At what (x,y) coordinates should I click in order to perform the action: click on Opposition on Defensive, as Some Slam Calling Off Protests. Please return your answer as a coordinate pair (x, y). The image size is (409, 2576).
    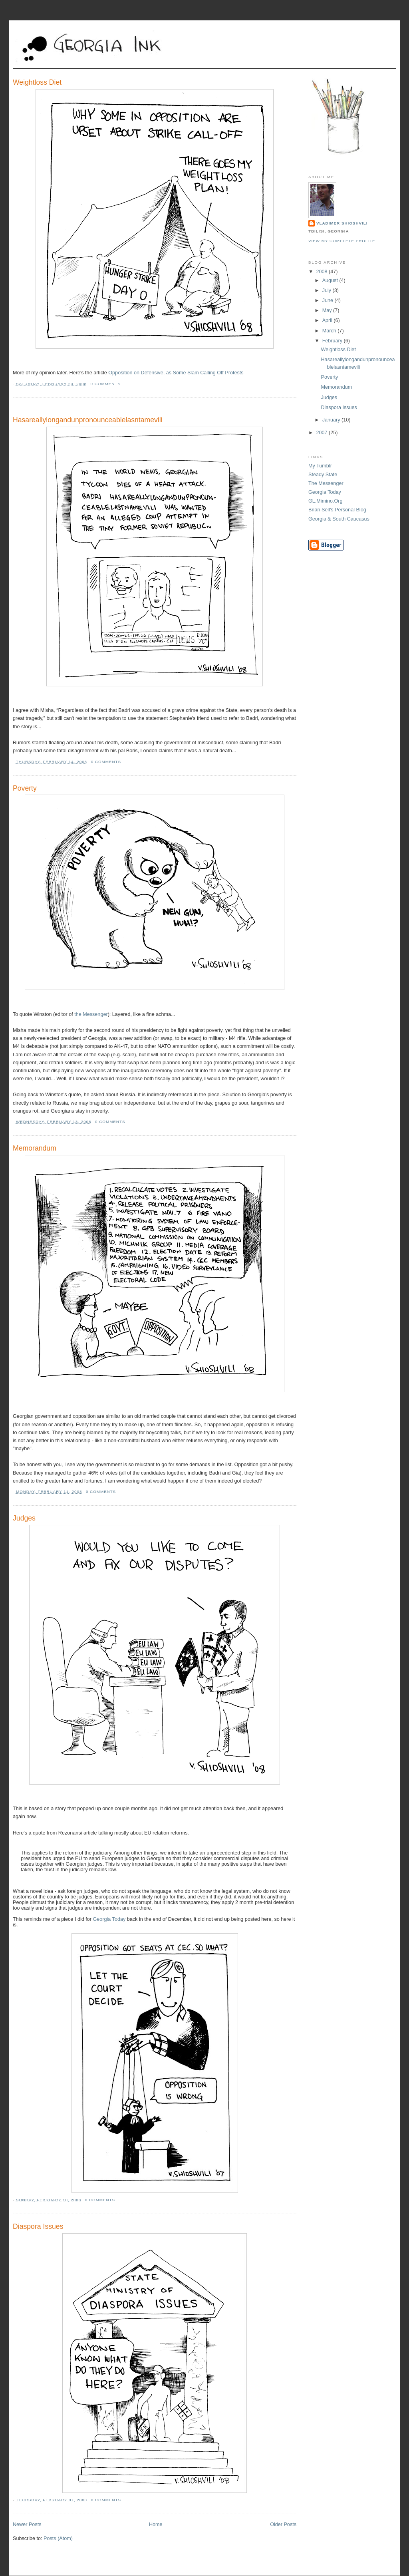
    Looking at the image, I should click on (175, 373).